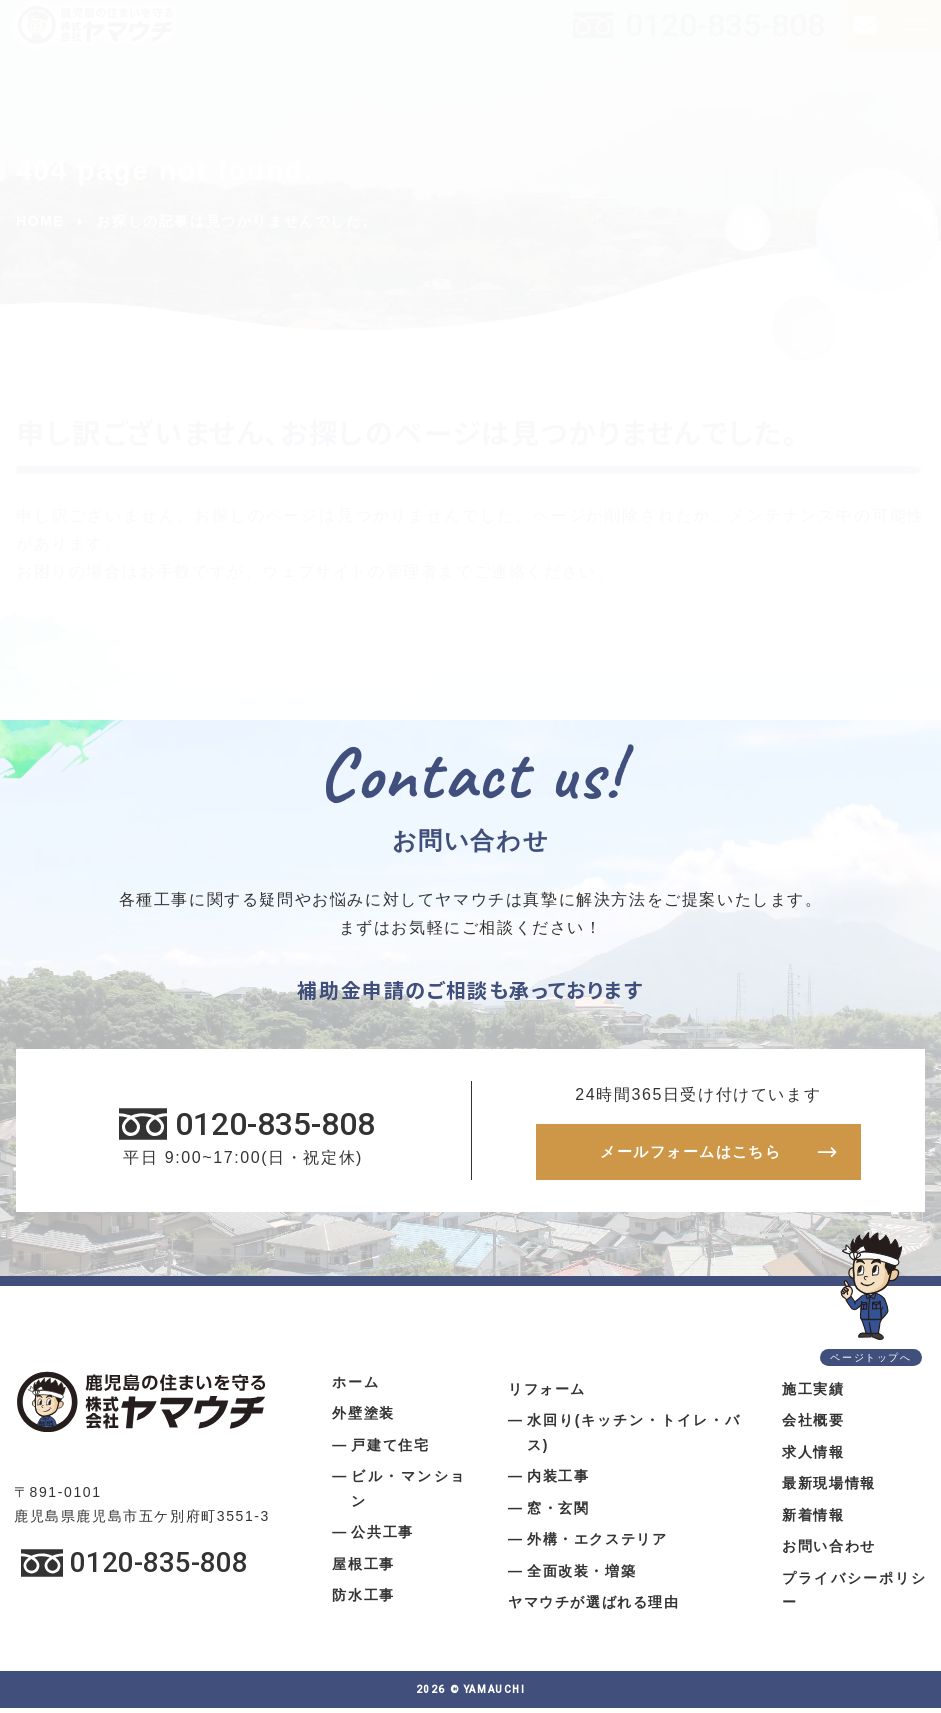  Describe the element at coordinates (558, 1481) in the screenshot. I see `内装工事` at that location.